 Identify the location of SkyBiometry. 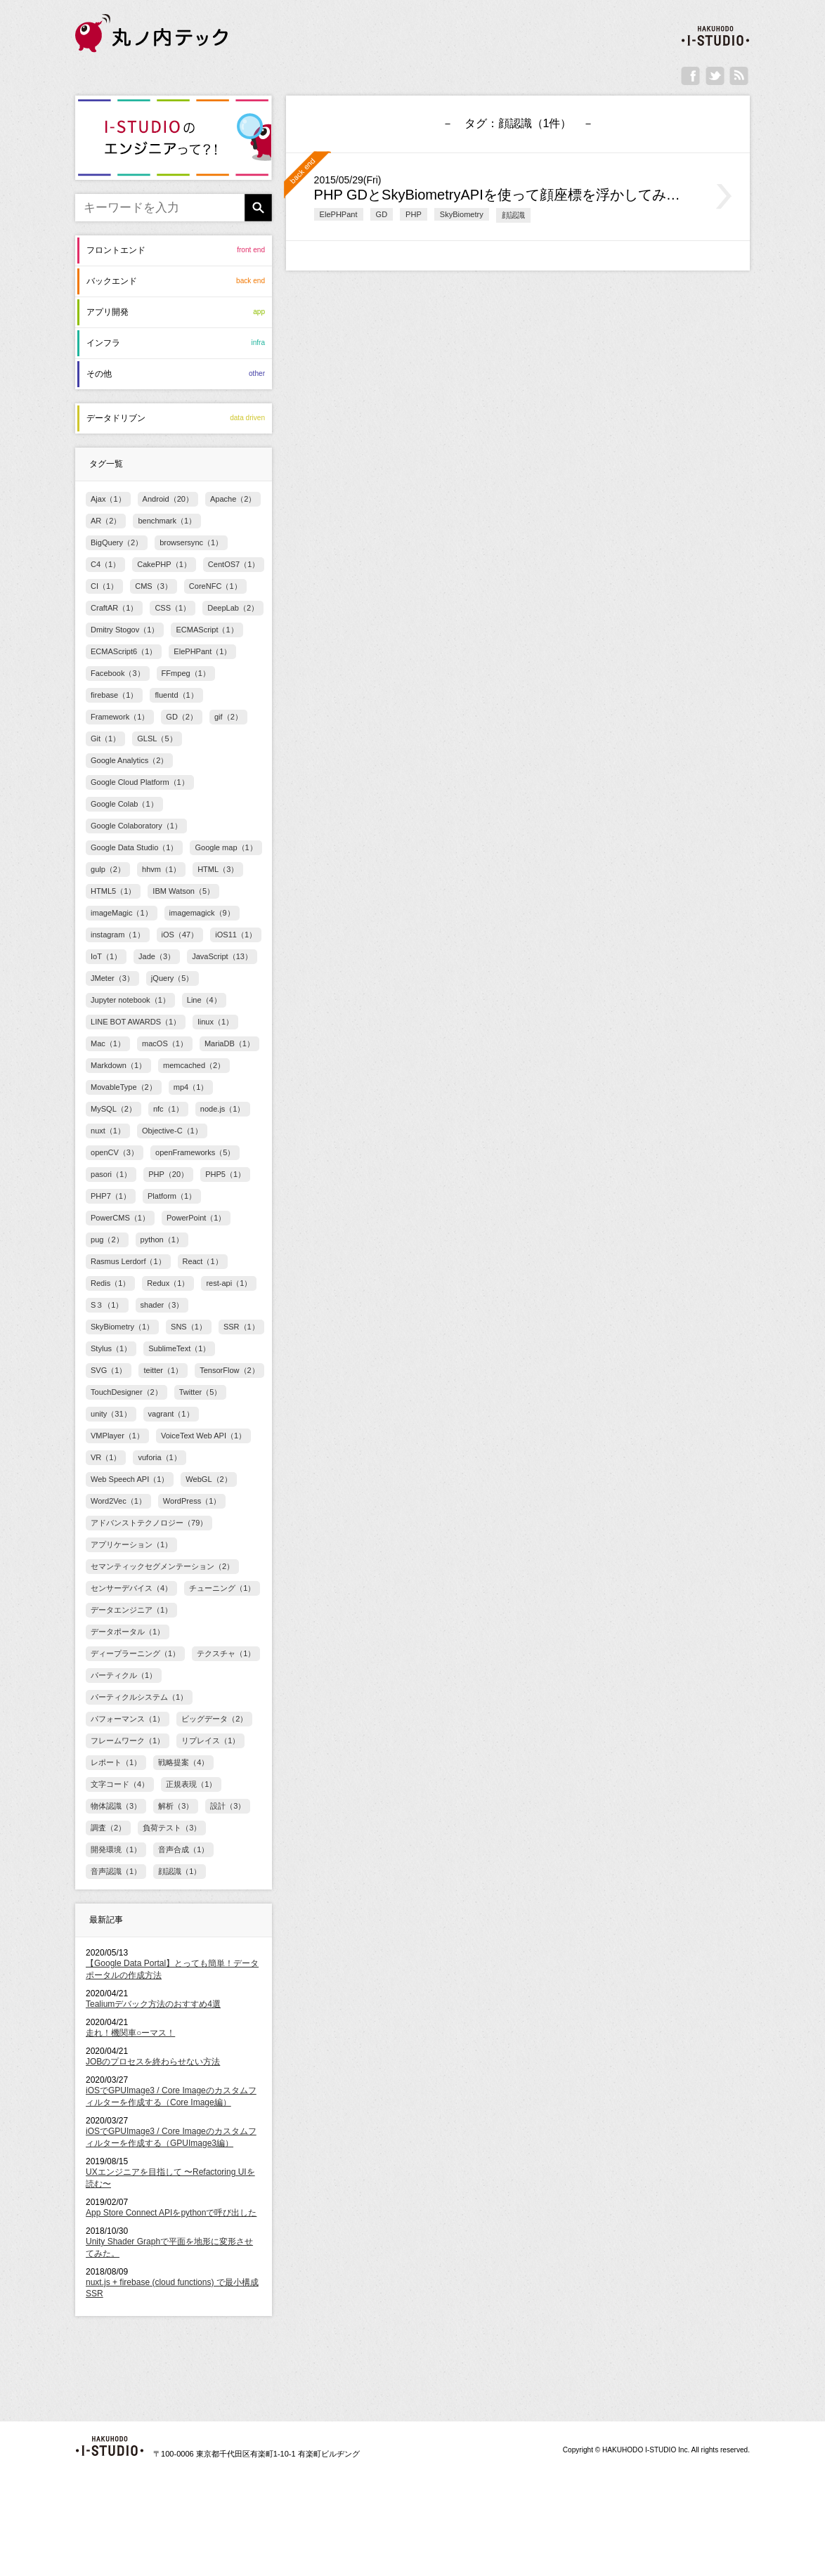
(461, 214).